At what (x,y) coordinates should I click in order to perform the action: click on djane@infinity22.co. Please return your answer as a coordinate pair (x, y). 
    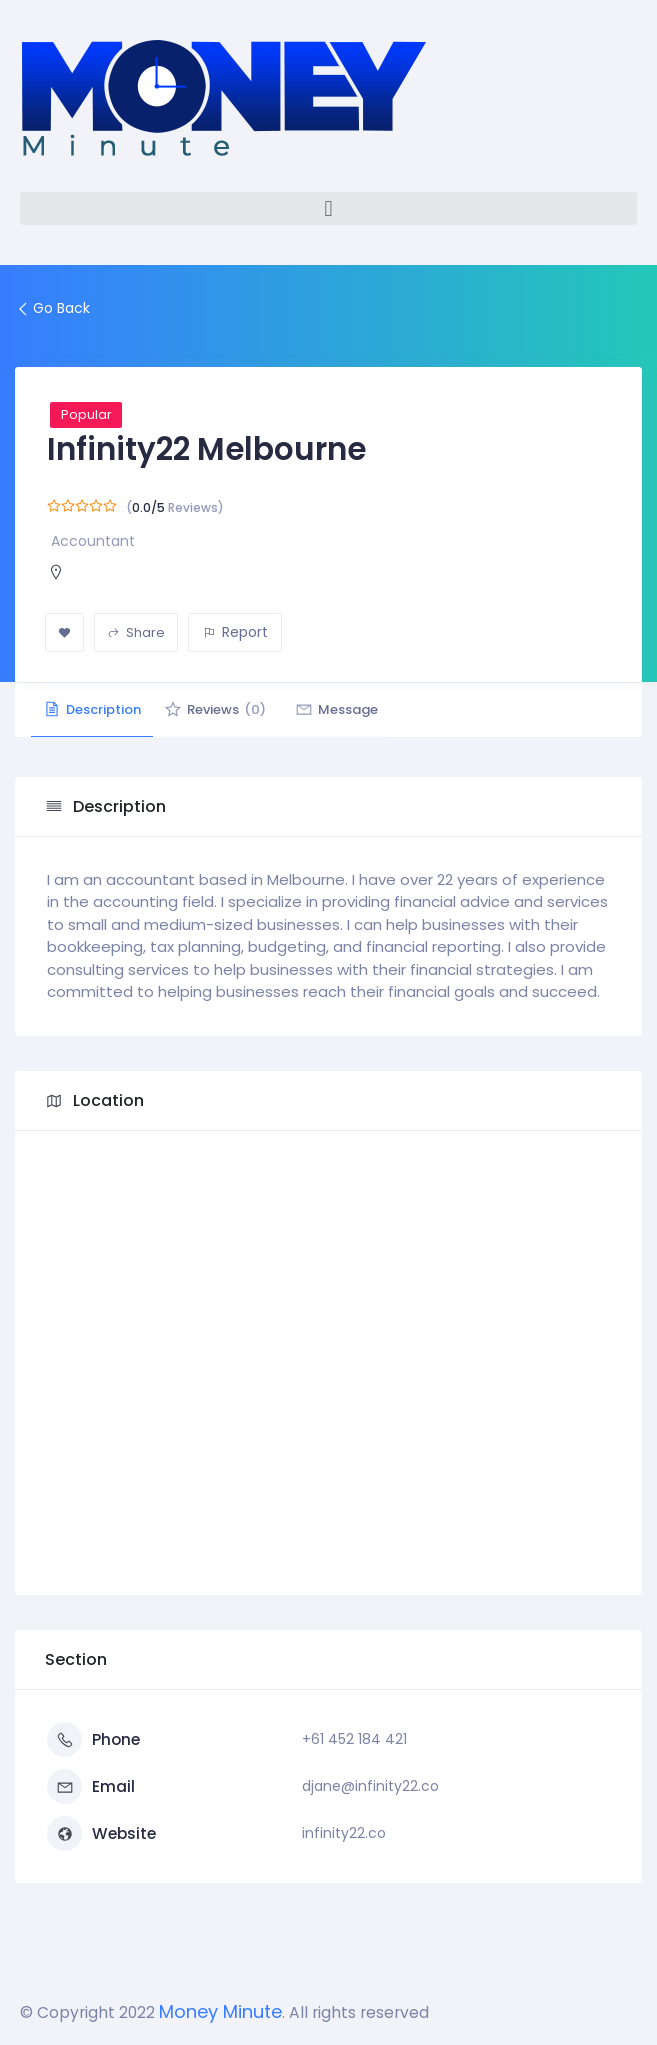
    Looking at the image, I should click on (370, 1786).